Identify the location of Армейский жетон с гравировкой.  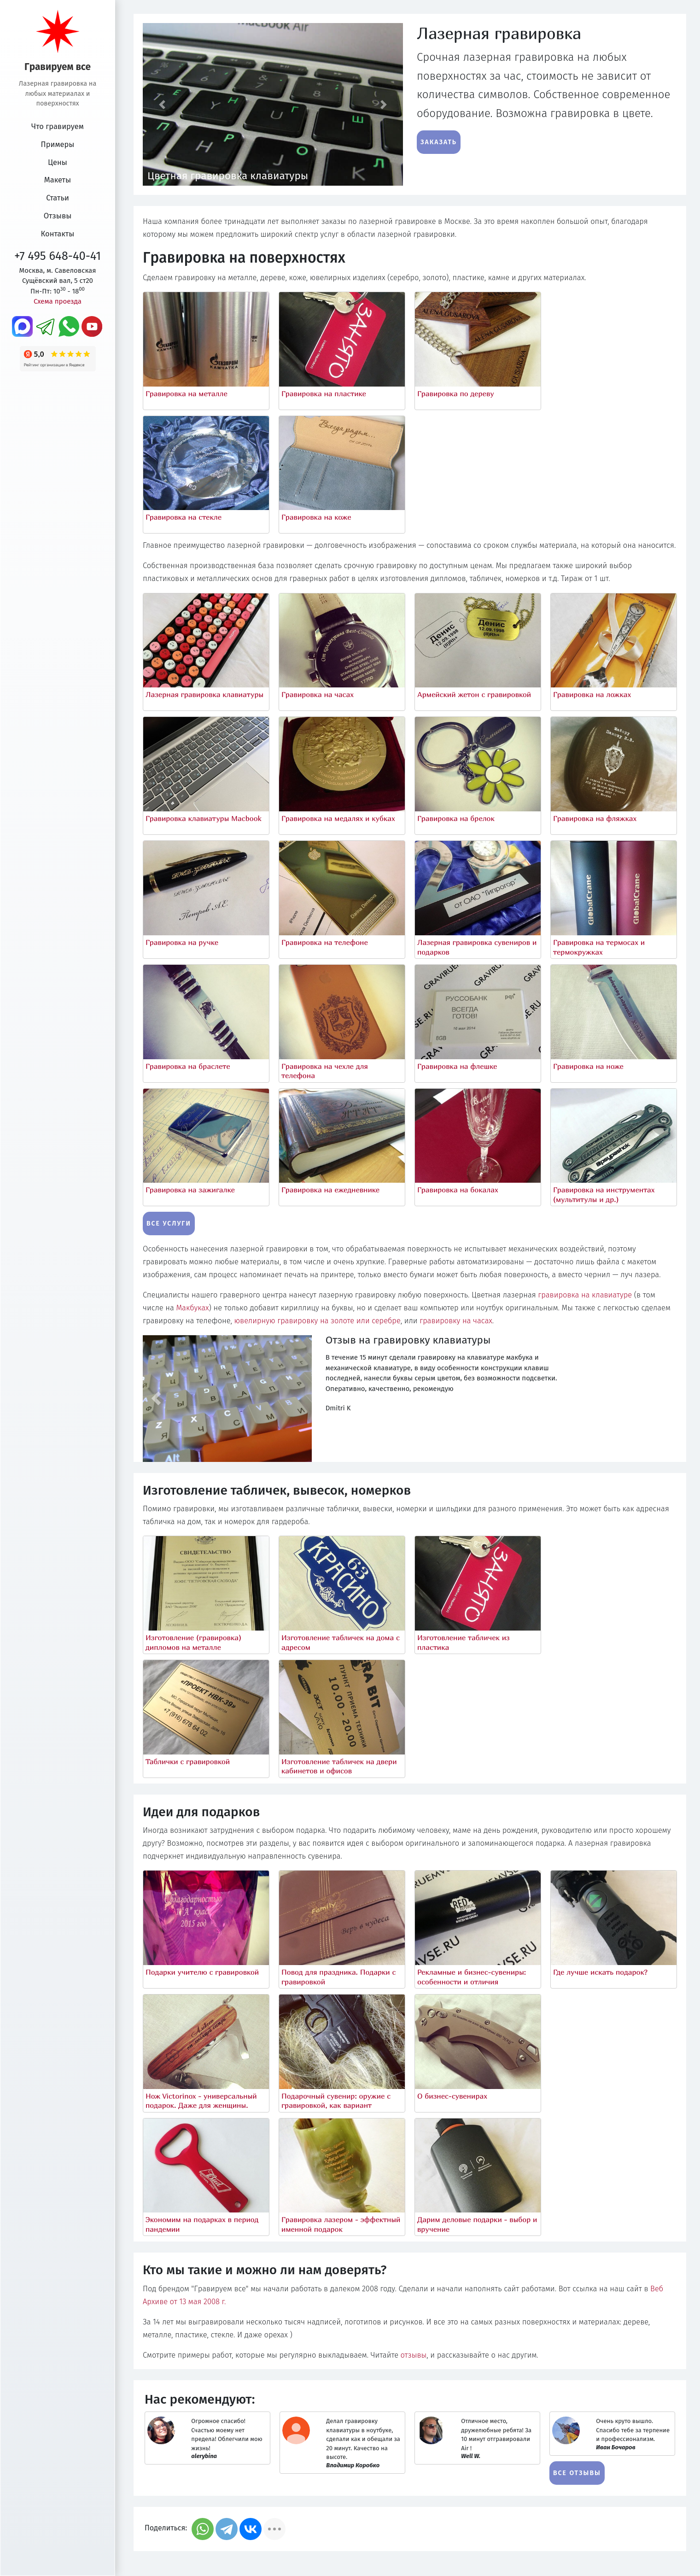
(474, 694).